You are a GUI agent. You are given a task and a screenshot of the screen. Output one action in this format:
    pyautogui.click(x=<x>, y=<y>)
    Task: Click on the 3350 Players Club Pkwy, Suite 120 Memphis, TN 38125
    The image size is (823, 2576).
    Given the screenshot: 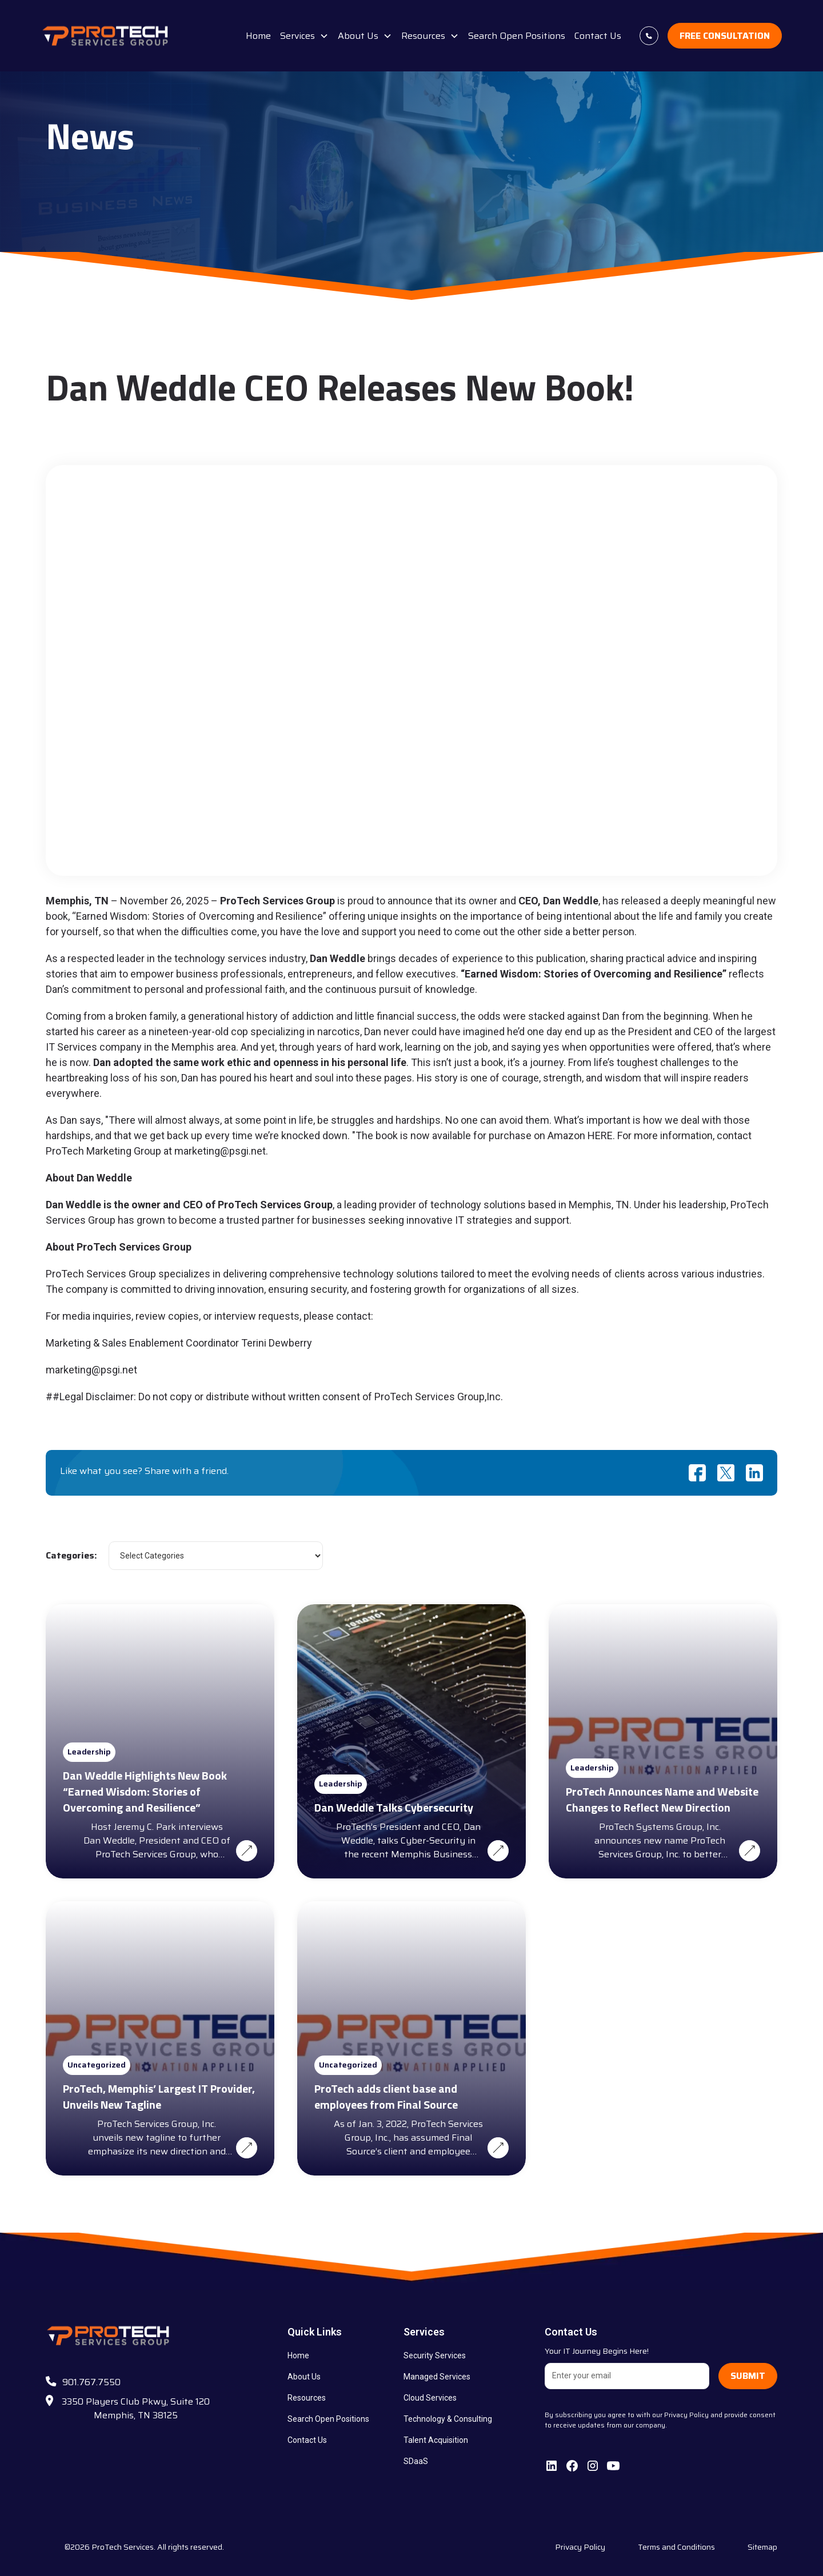 What is the action you would take?
    pyautogui.click(x=136, y=2408)
    